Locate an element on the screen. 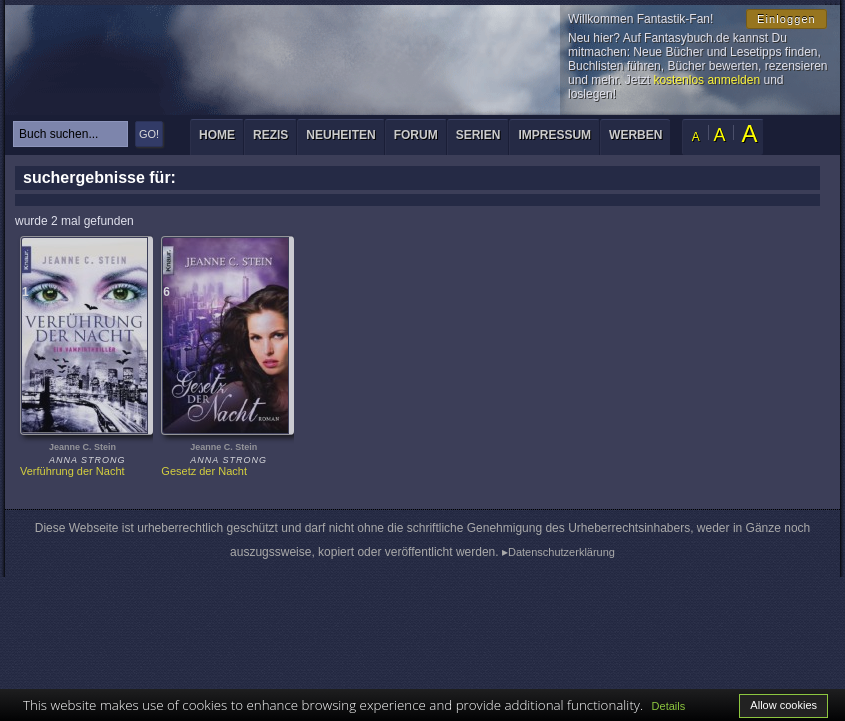 The image size is (845, 721). kostenlos anmelden is located at coordinates (706, 80).